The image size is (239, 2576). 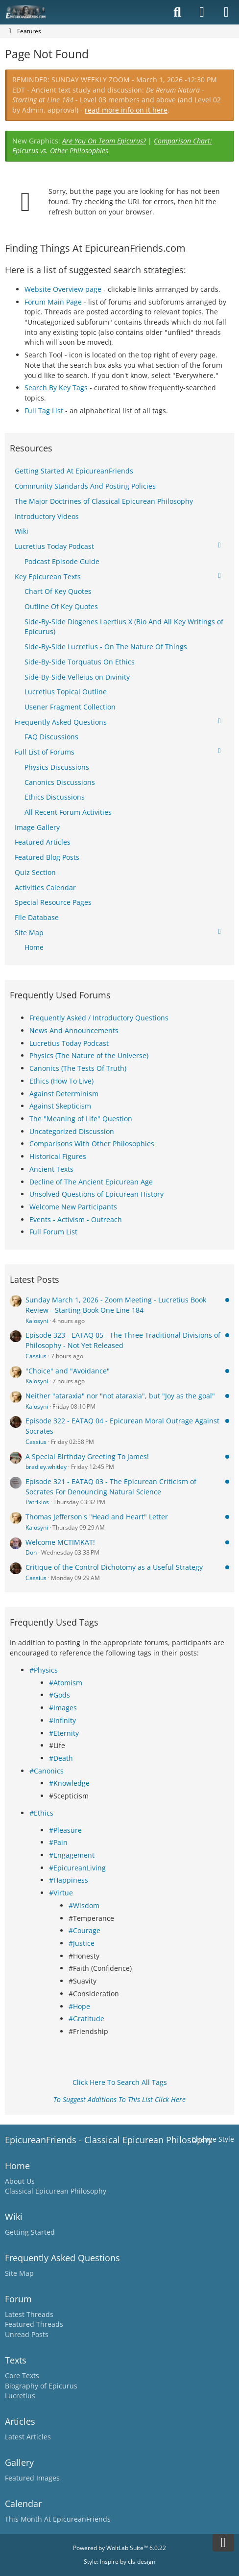 What do you see at coordinates (57, 1156) in the screenshot?
I see `Historical Figures` at bounding box center [57, 1156].